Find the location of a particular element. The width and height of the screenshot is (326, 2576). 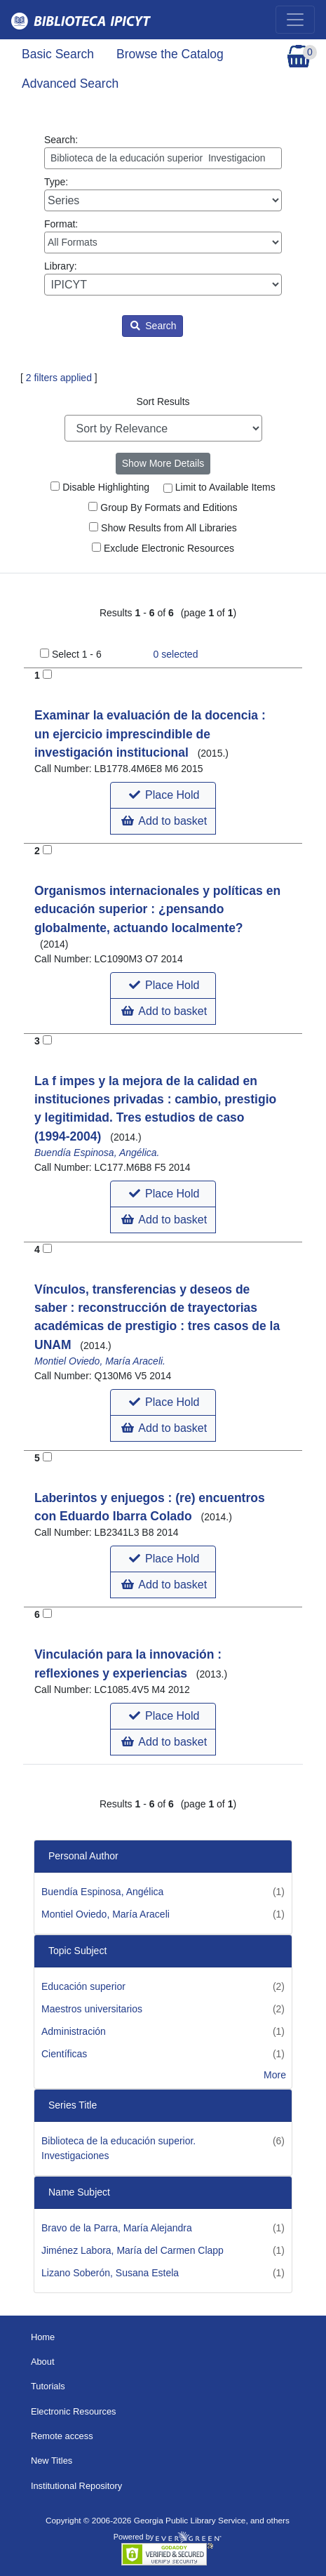

Group By Formats and Editions is located at coordinates (162, 507).